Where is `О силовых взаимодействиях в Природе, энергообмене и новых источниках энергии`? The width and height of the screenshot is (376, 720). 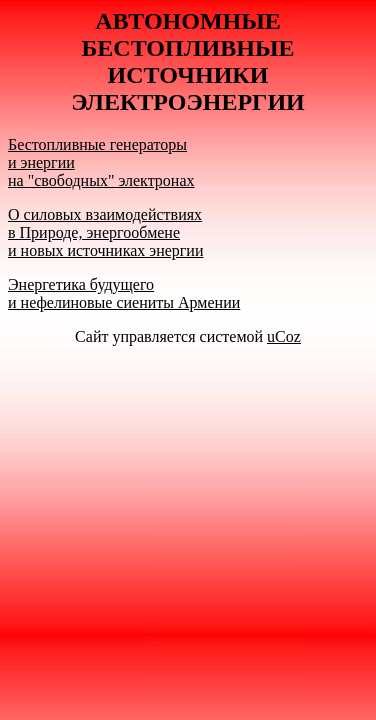
О силовых взаимодействиях в Природе, энергообмене и новых источниках энергии is located at coordinates (105, 232).